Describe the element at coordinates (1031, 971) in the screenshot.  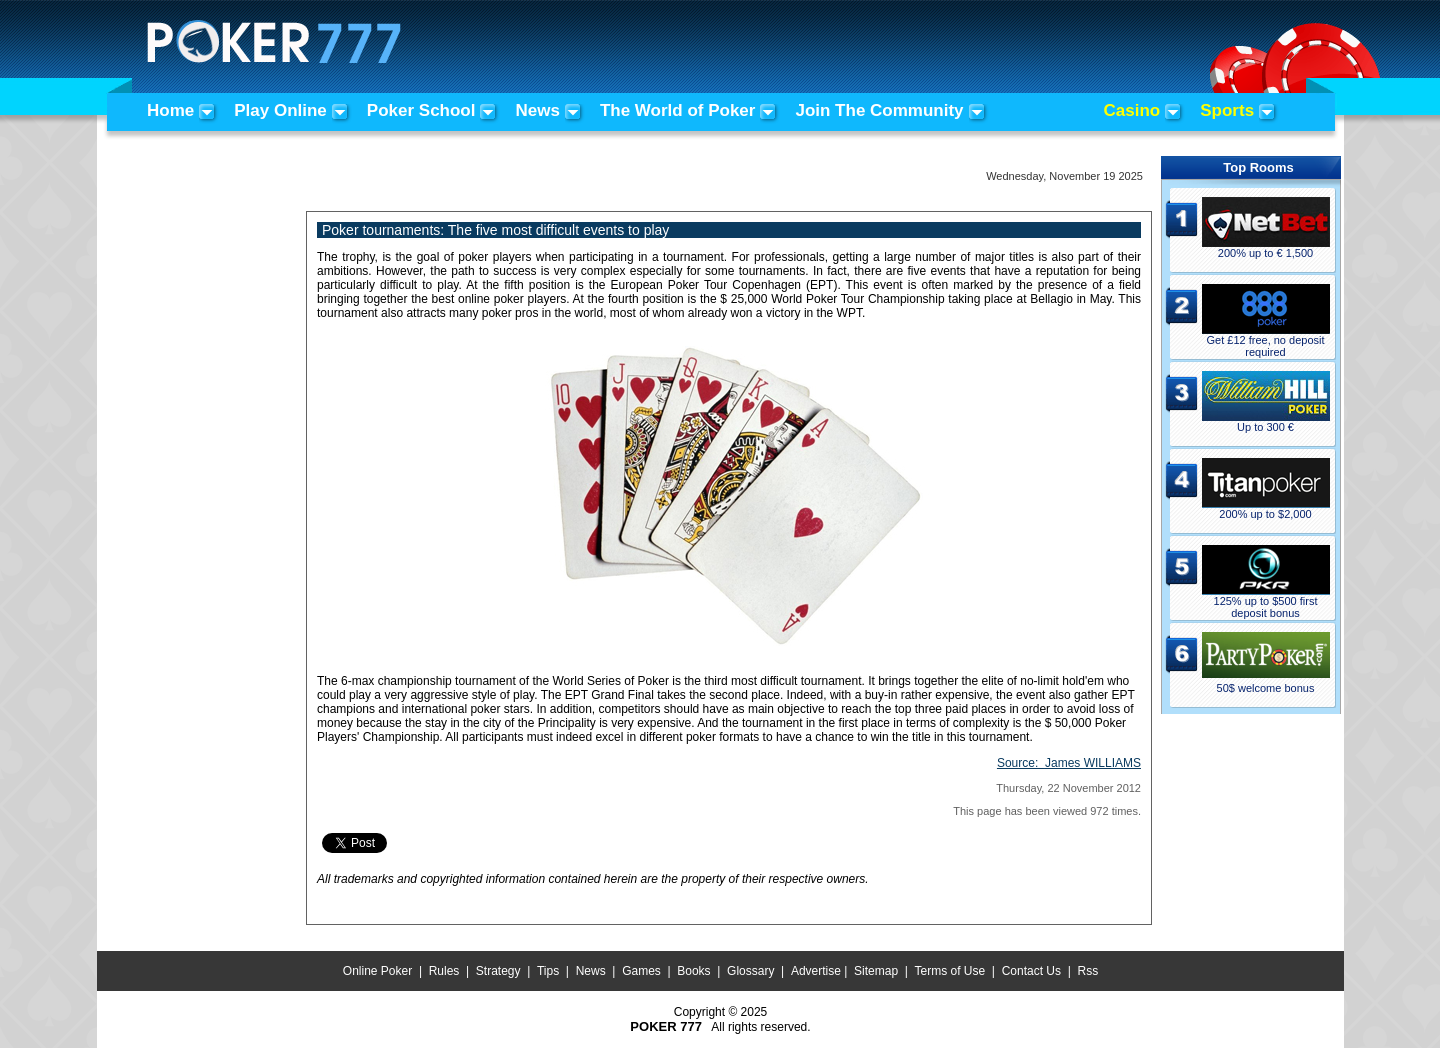
I see `Contact Us` at that location.